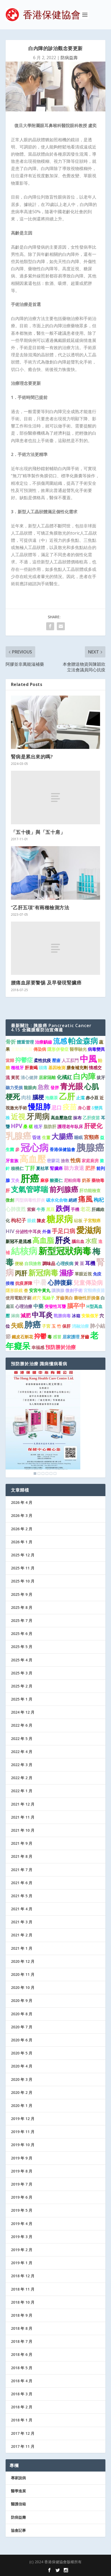  What do you see at coordinates (21, 2262) in the screenshot?
I see `2019 年 1 月` at bounding box center [21, 2262].